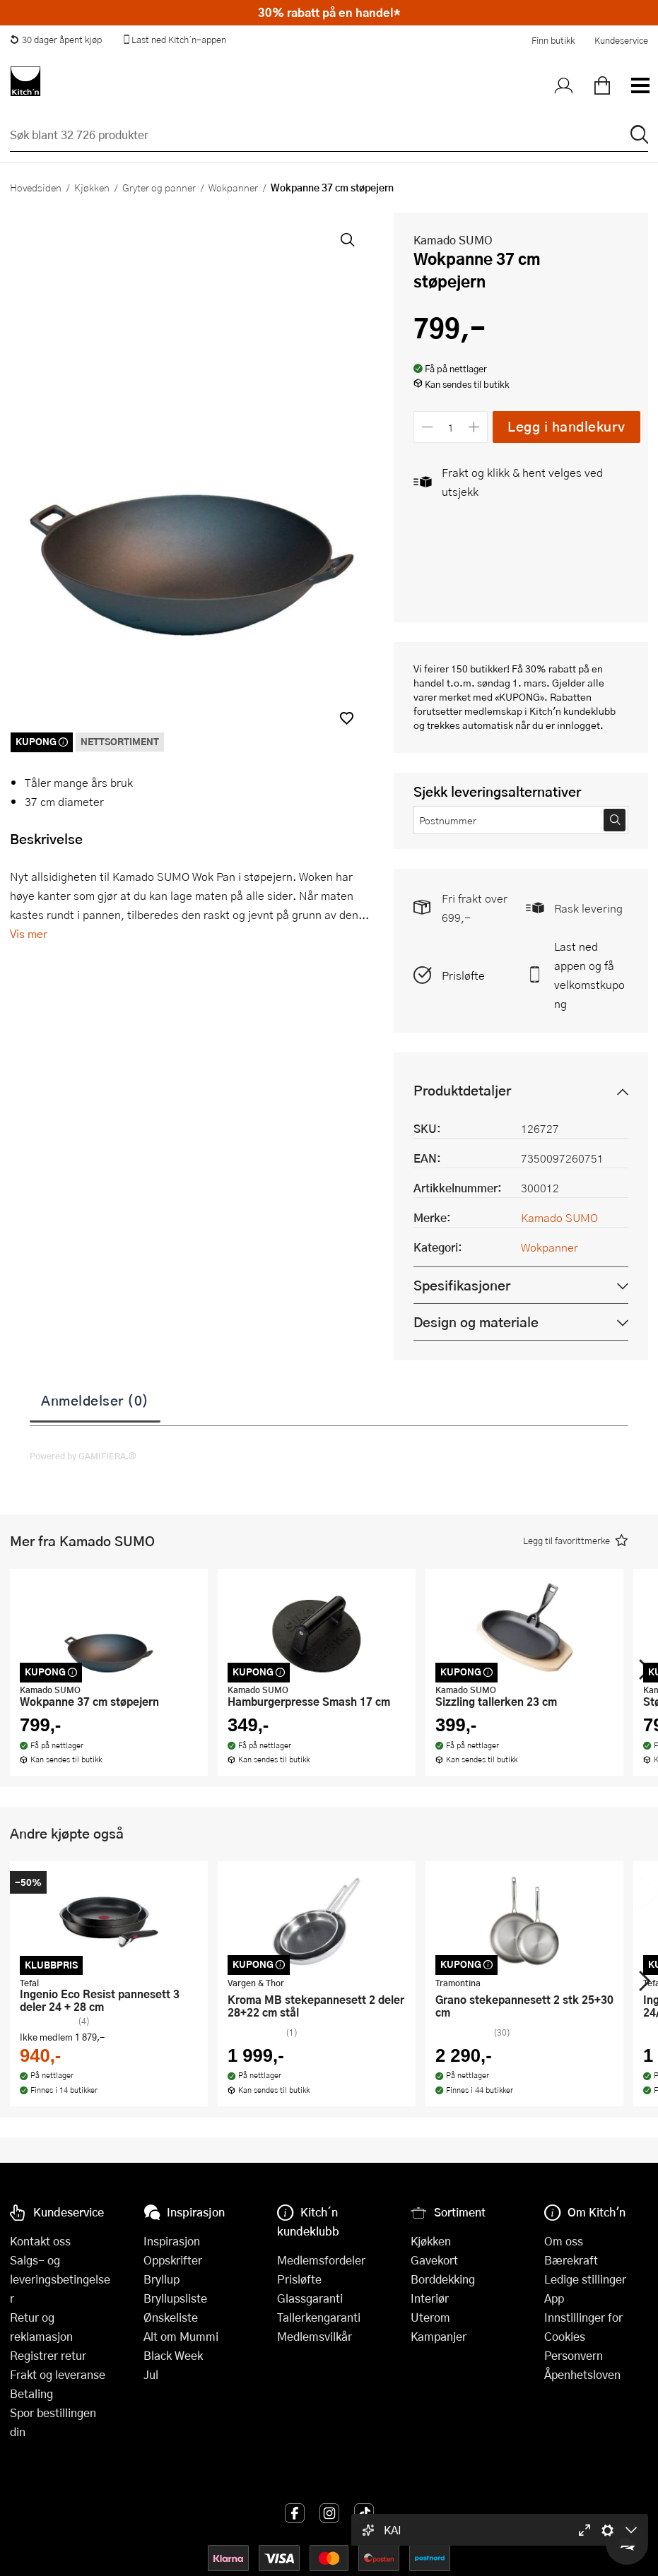 The width and height of the screenshot is (658, 2576). I want to click on Medlemsvilkår, so click(314, 2336).